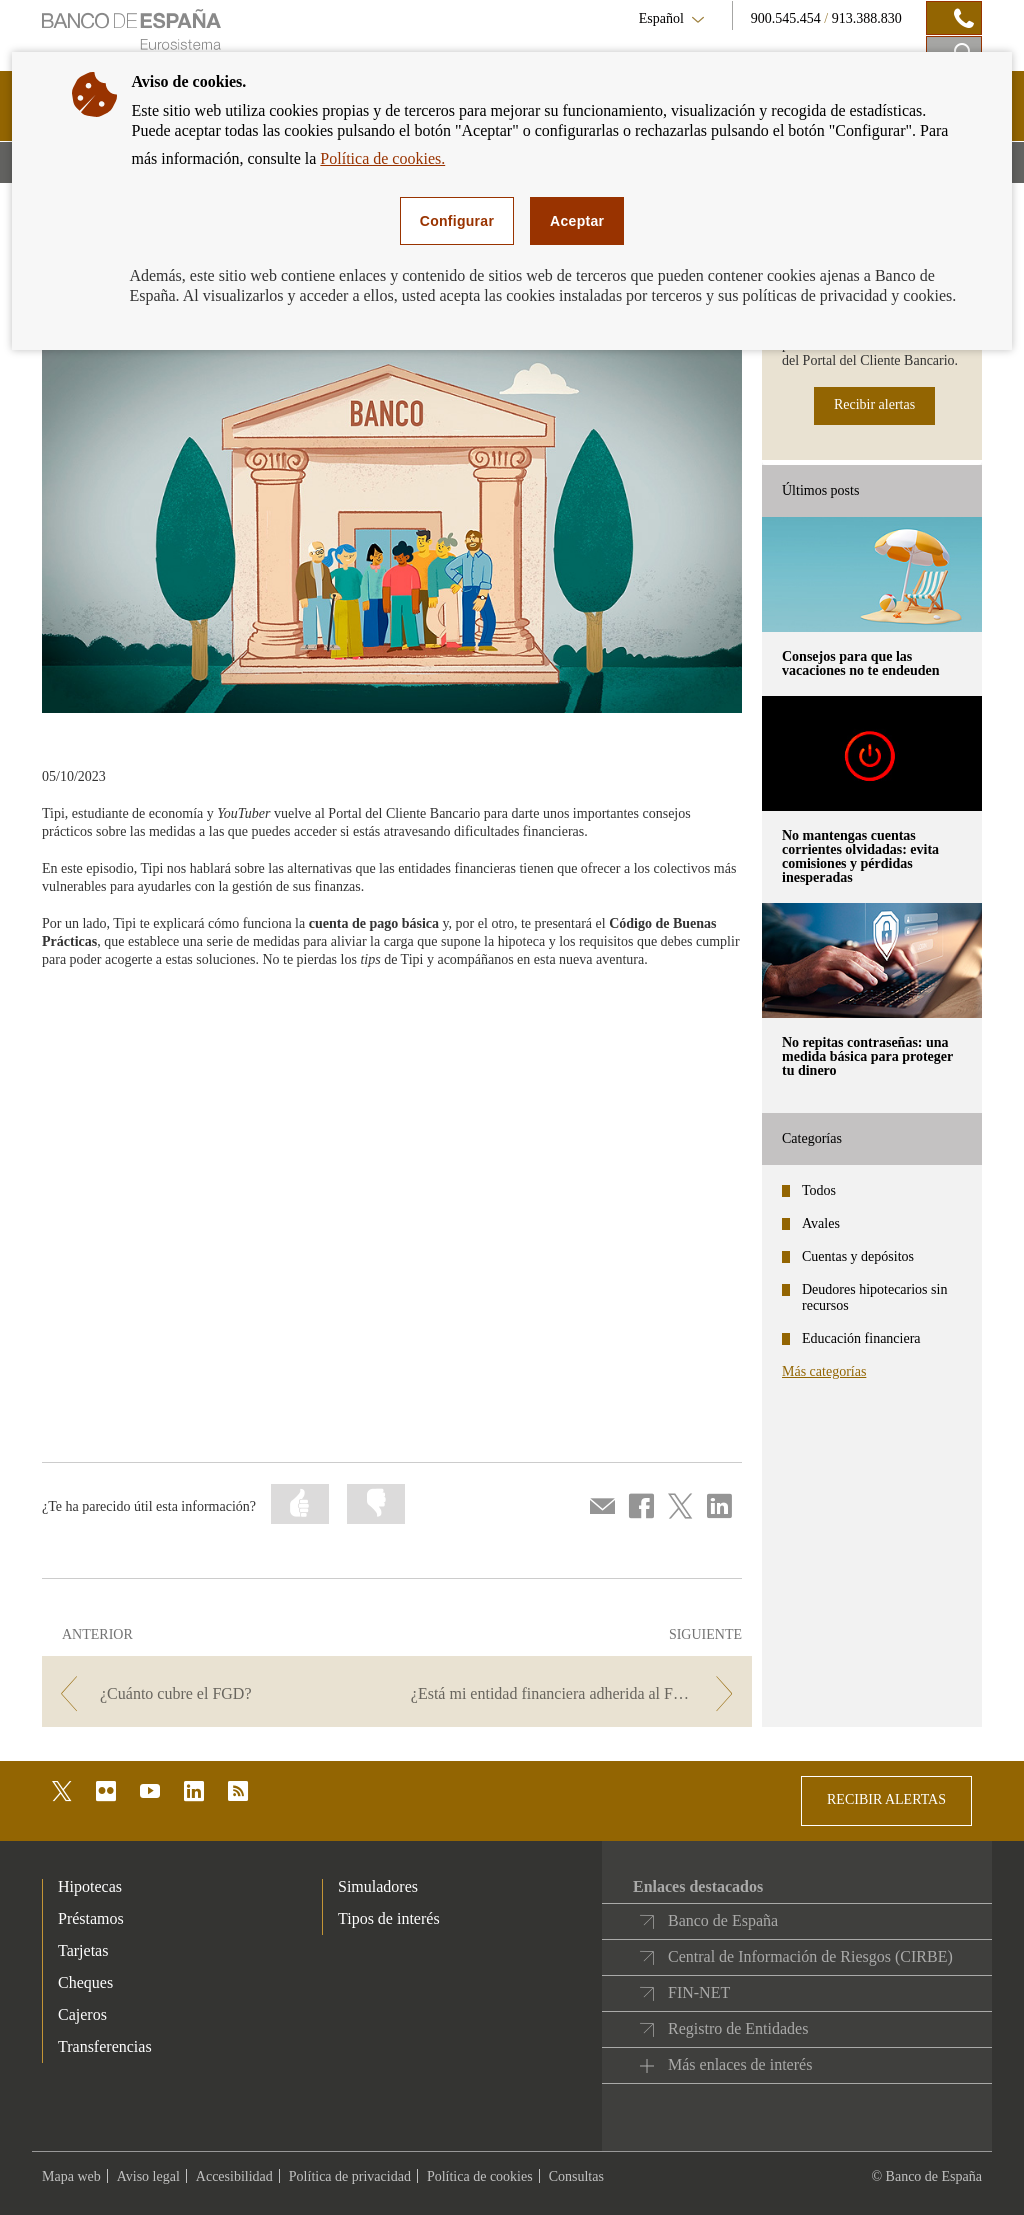 The width and height of the screenshot is (1024, 2215). Describe the element at coordinates (819, 1190) in the screenshot. I see `Todos [categories - Todos]` at that location.